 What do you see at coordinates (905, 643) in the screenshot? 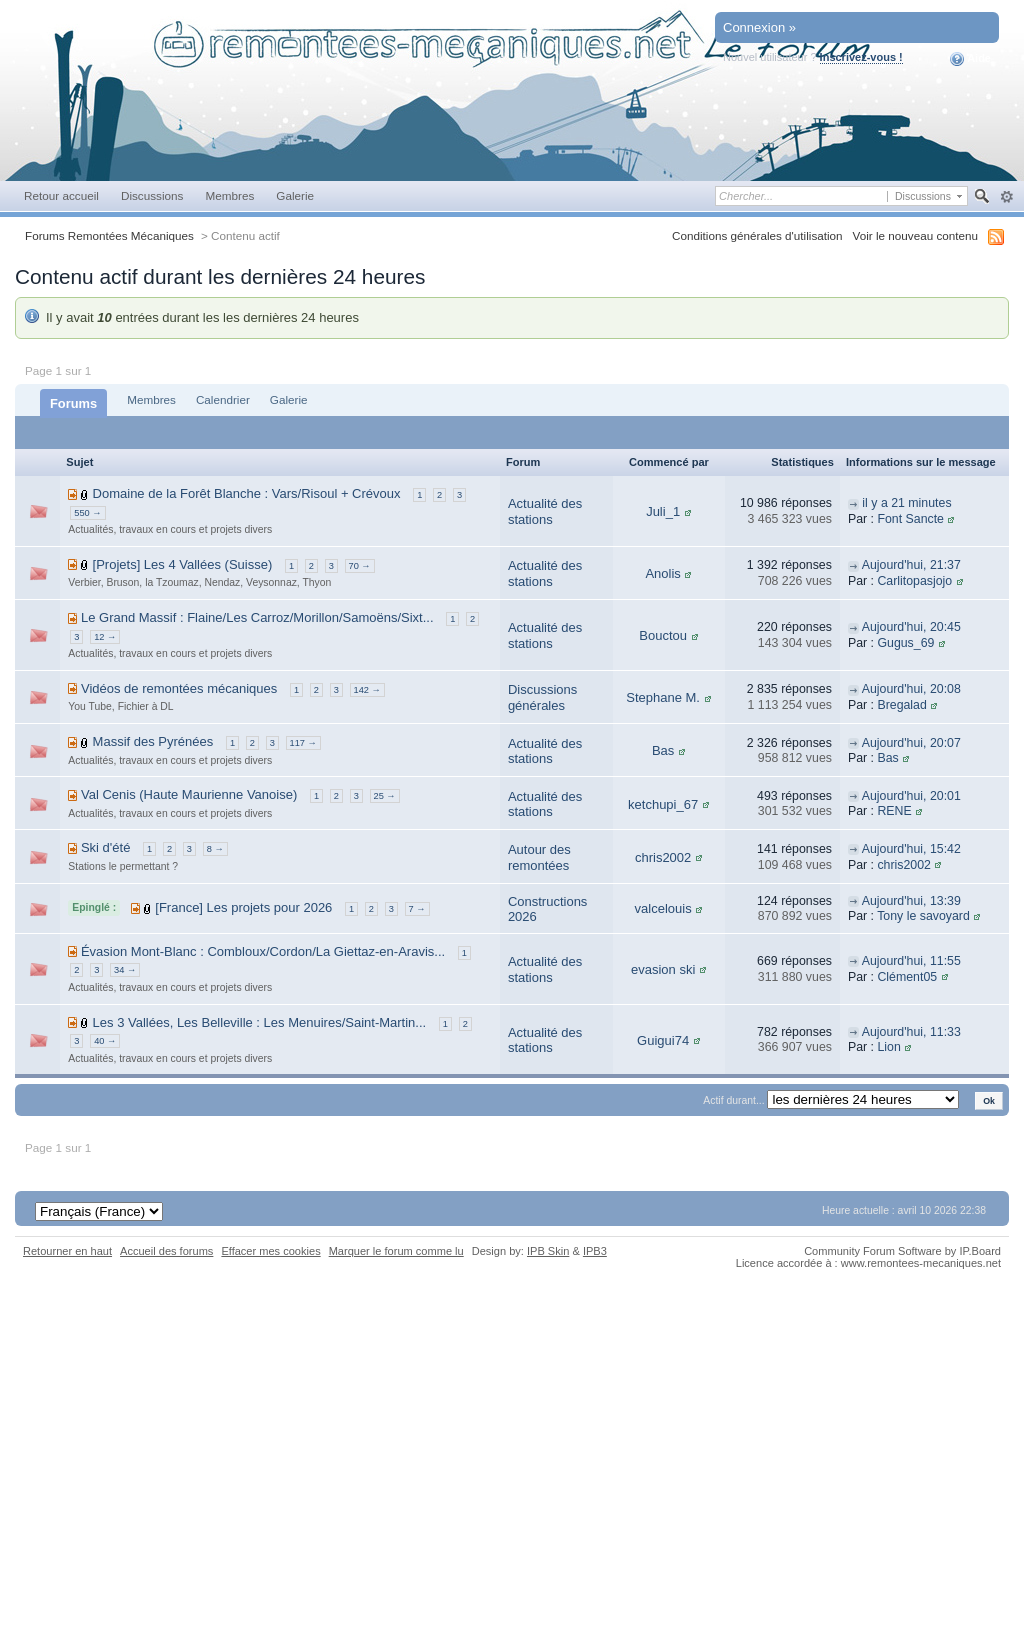
I see `Gugus_69` at bounding box center [905, 643].